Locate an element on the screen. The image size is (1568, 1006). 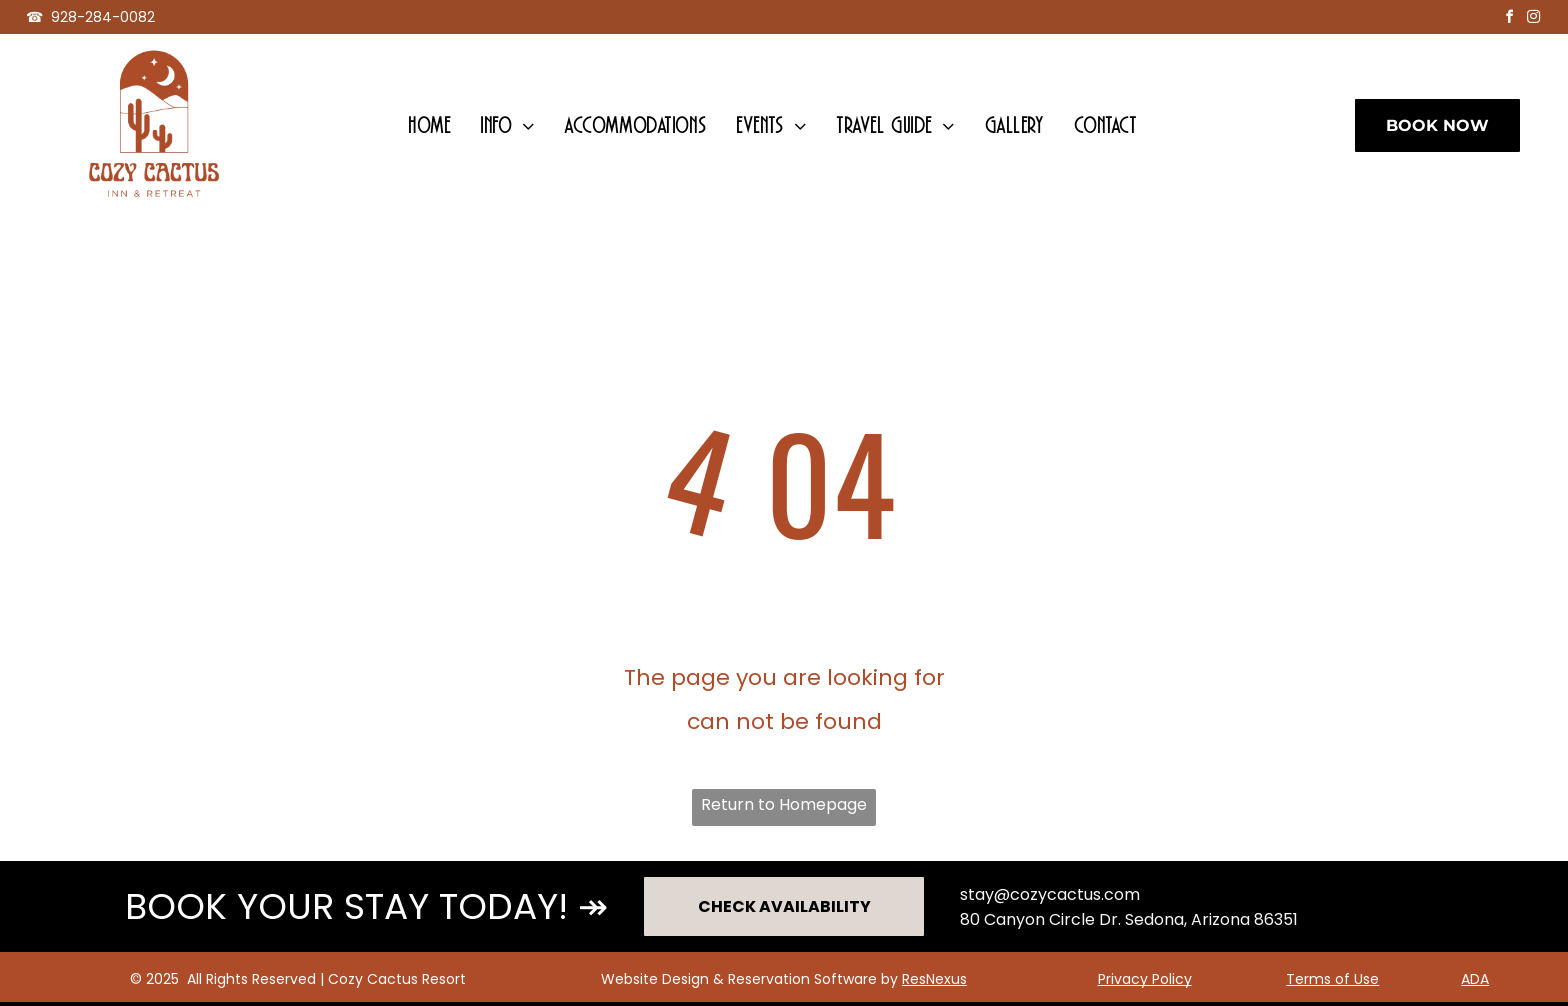
[instagram] is located at coordinates (1533, 19).